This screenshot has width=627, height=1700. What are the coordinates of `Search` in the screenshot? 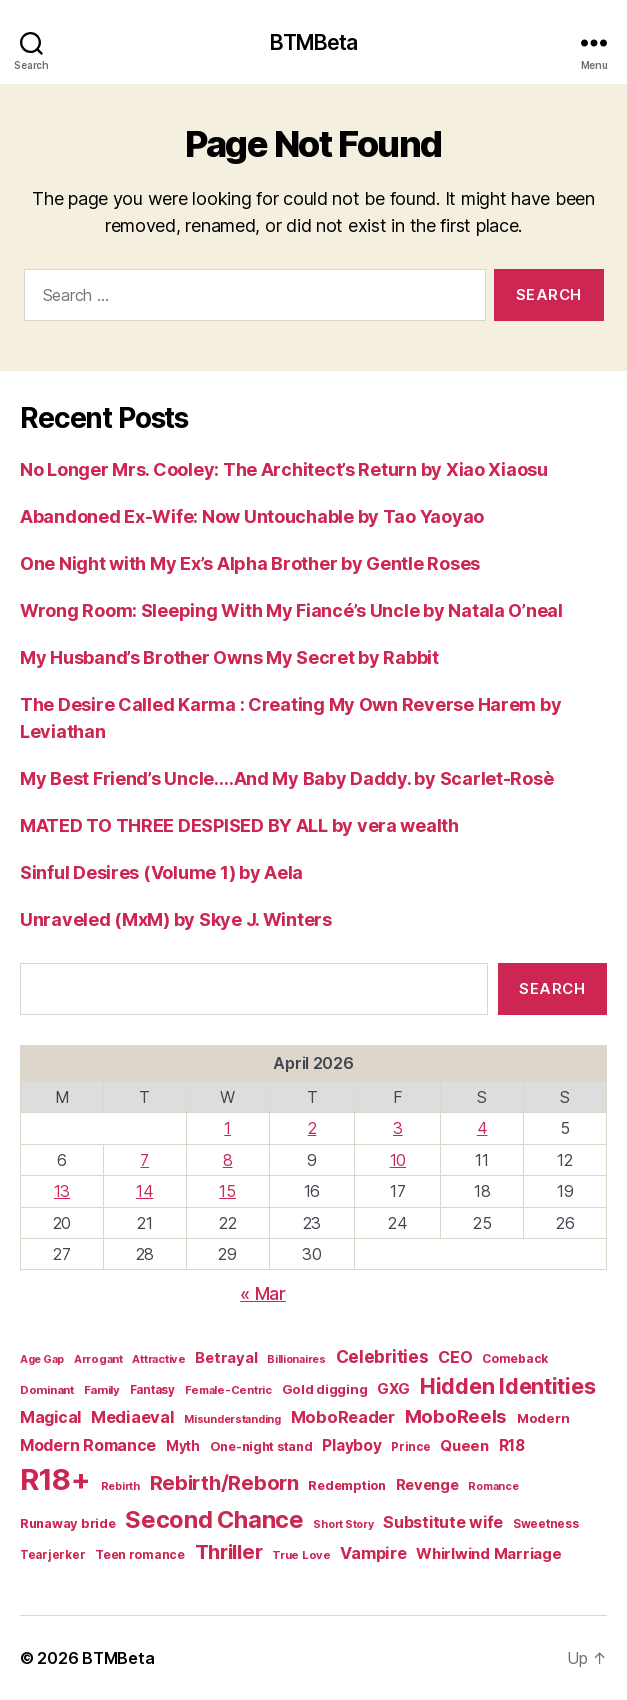 It's located at (552, 988).